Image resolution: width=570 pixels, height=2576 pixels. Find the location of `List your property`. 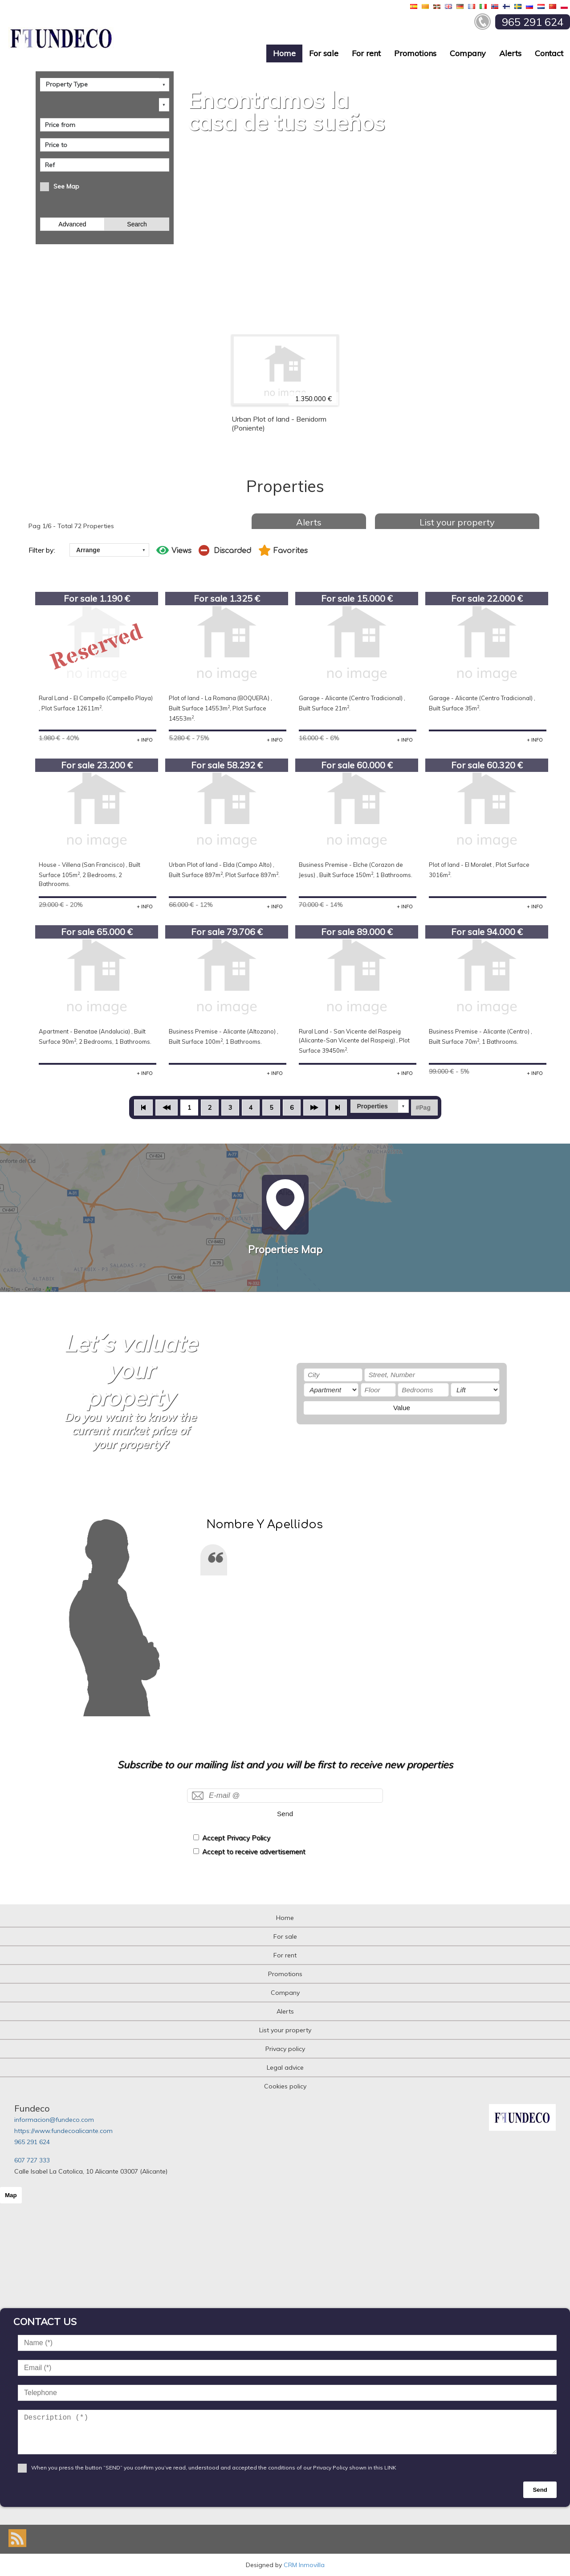

List your property is located at coordinates (457, 522).